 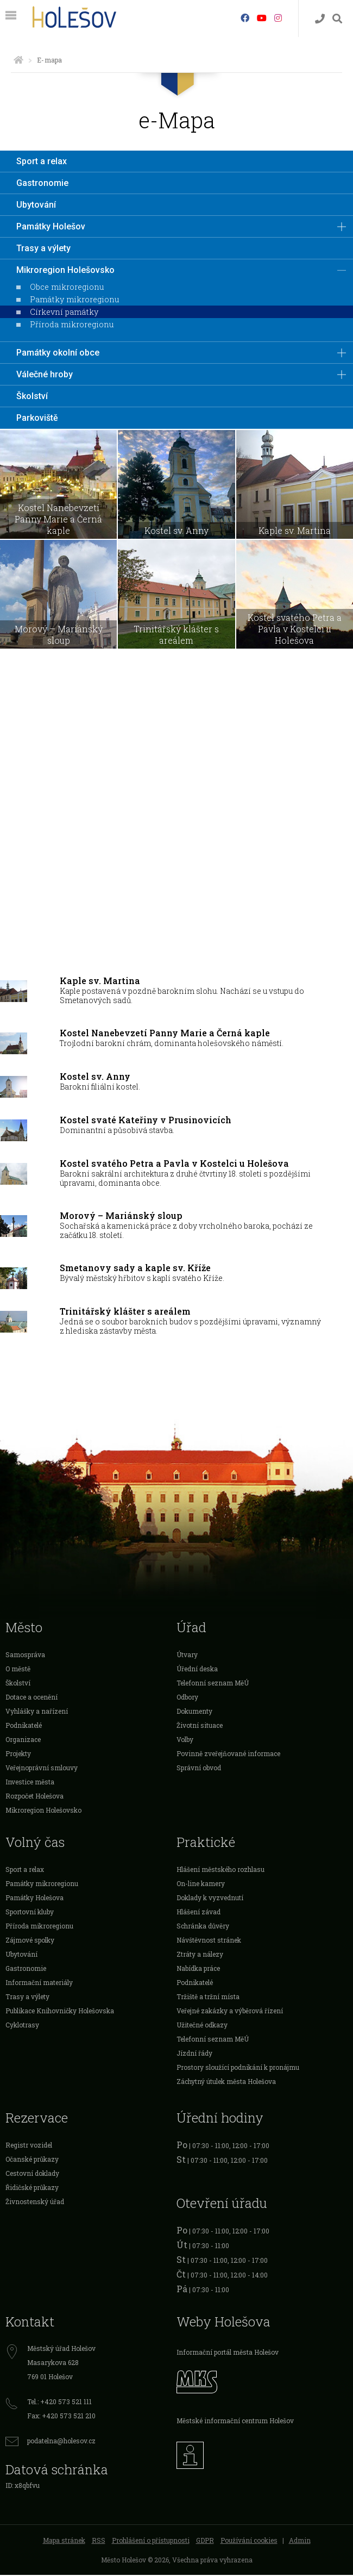 What do you see at coordinates (300, 2541) in the screenshot?
I see `Admin` at bounding box center [300, 2541].